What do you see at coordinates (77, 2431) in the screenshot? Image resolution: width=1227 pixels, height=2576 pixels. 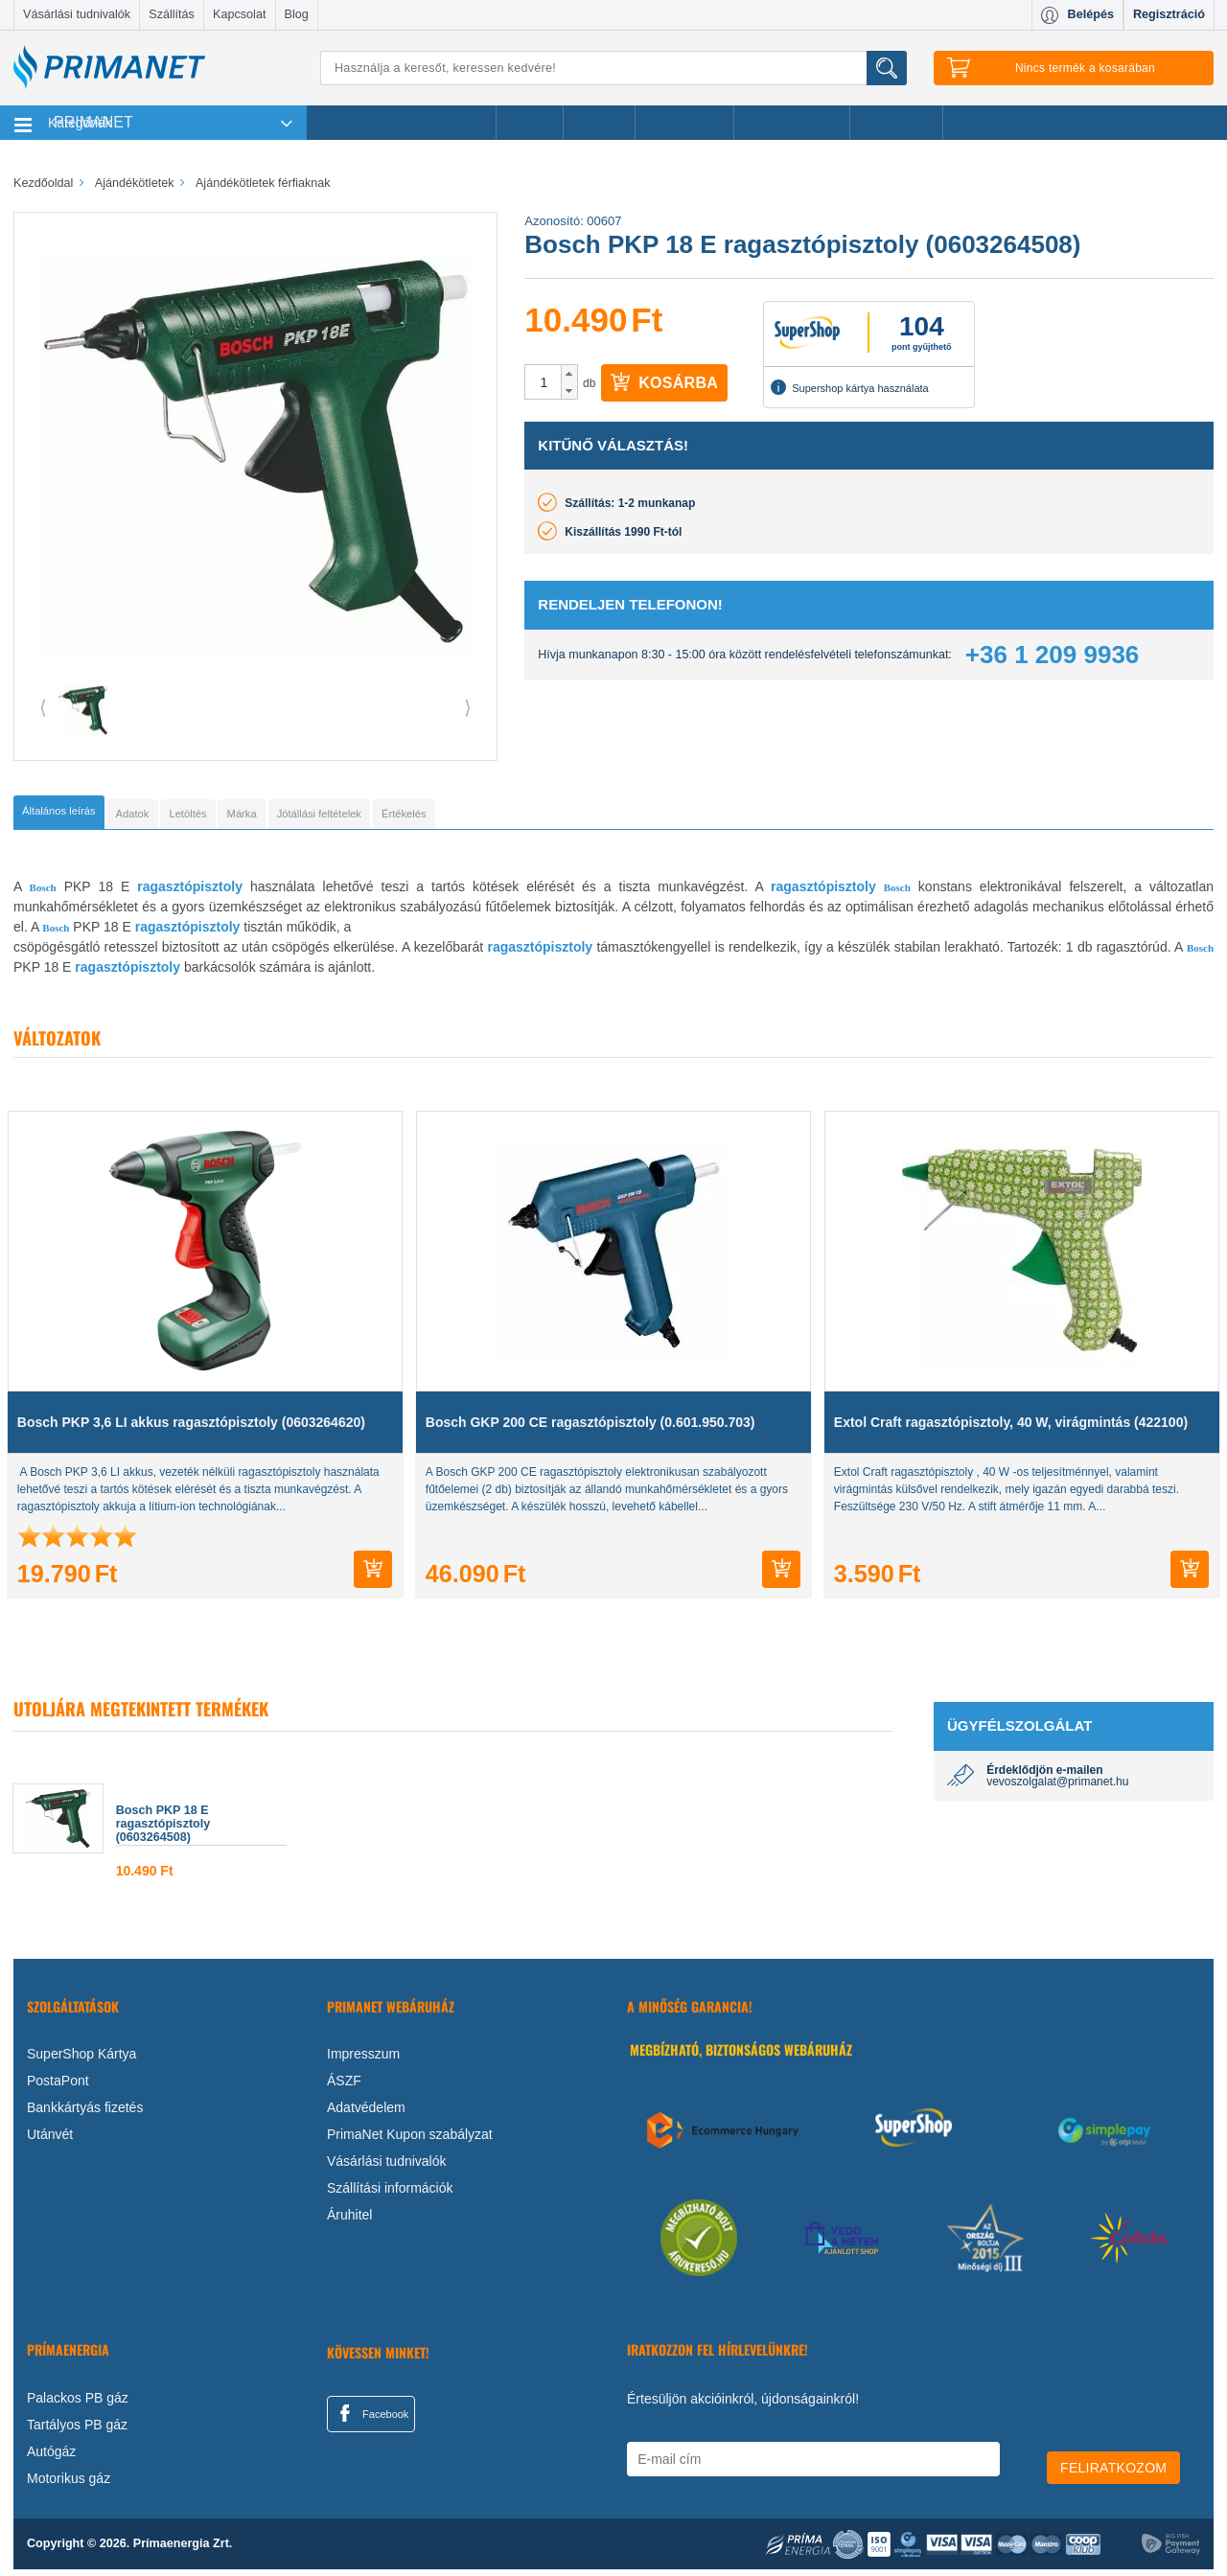 I see `Tartályos PB gáz` at bounding box center [77, 2431].